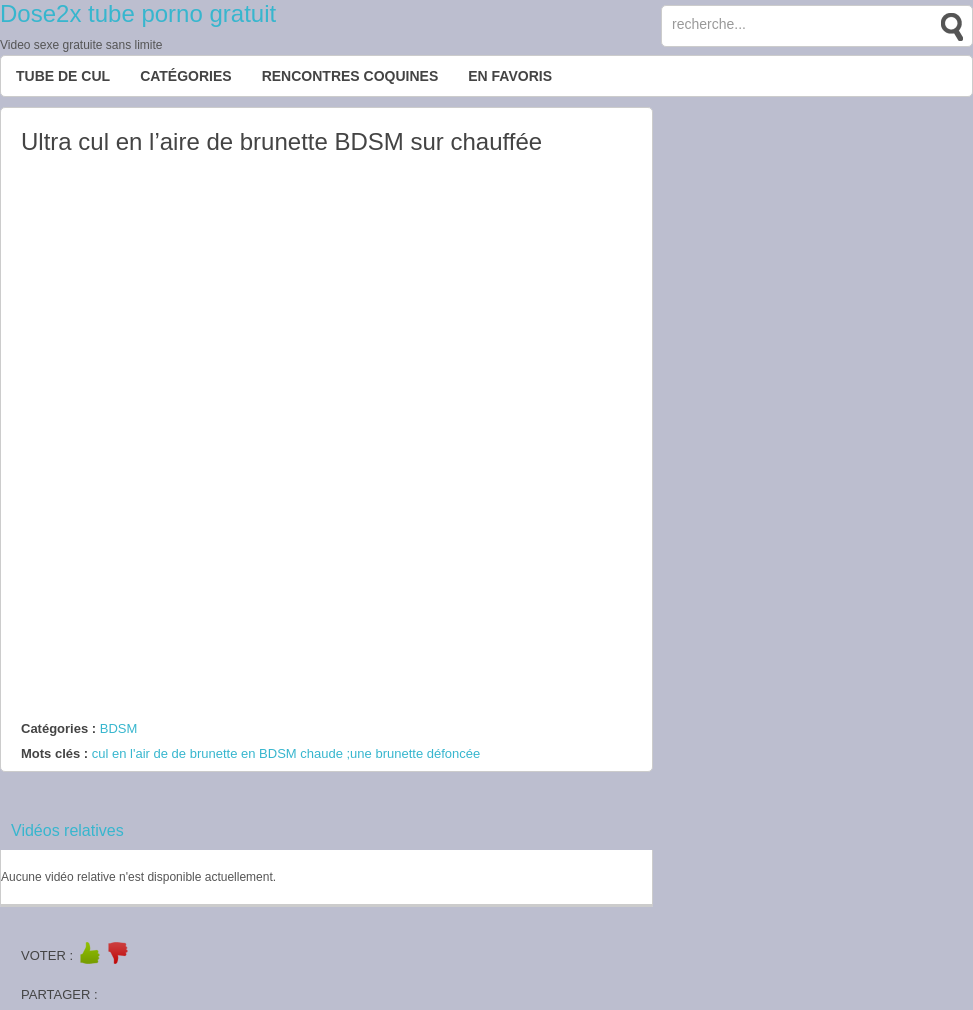 This screenshot has height=1010, width=973. Describe the element at coordinates (119, 728) in the screenshot. I see `BDSM` at that location.